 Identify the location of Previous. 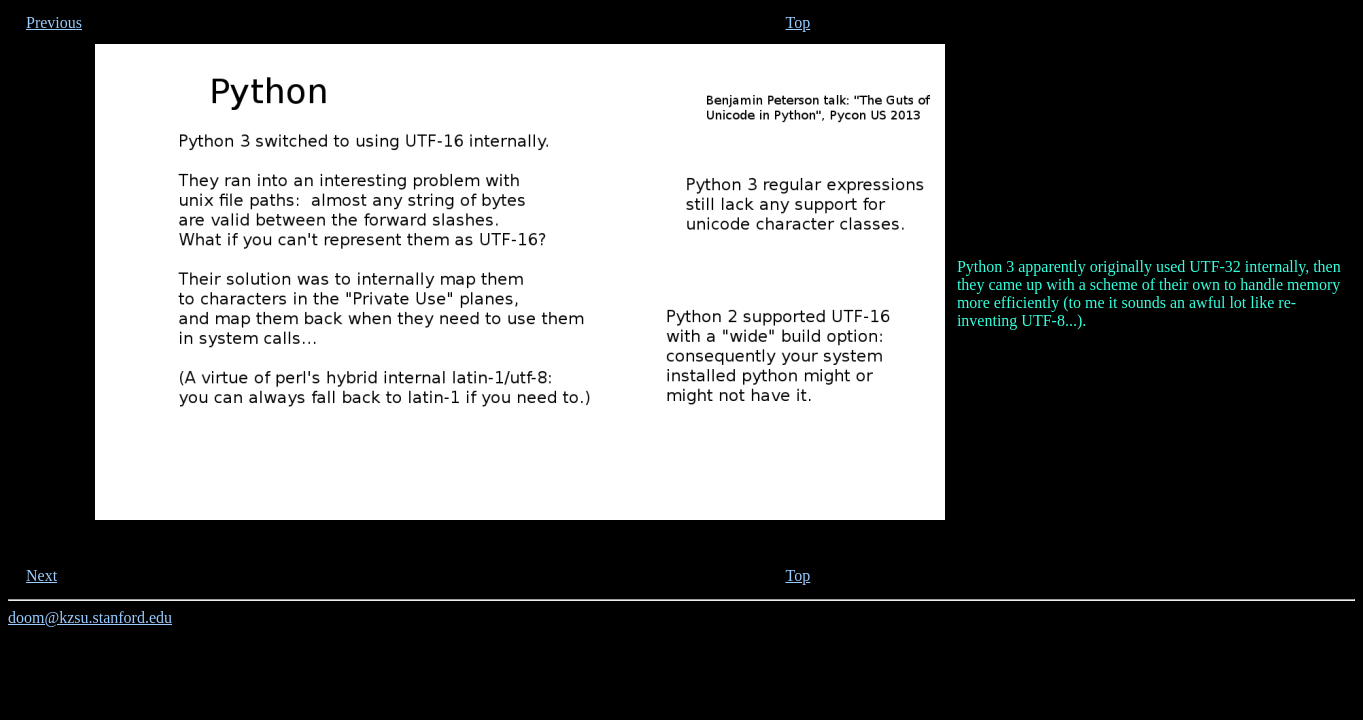
(54, 22).